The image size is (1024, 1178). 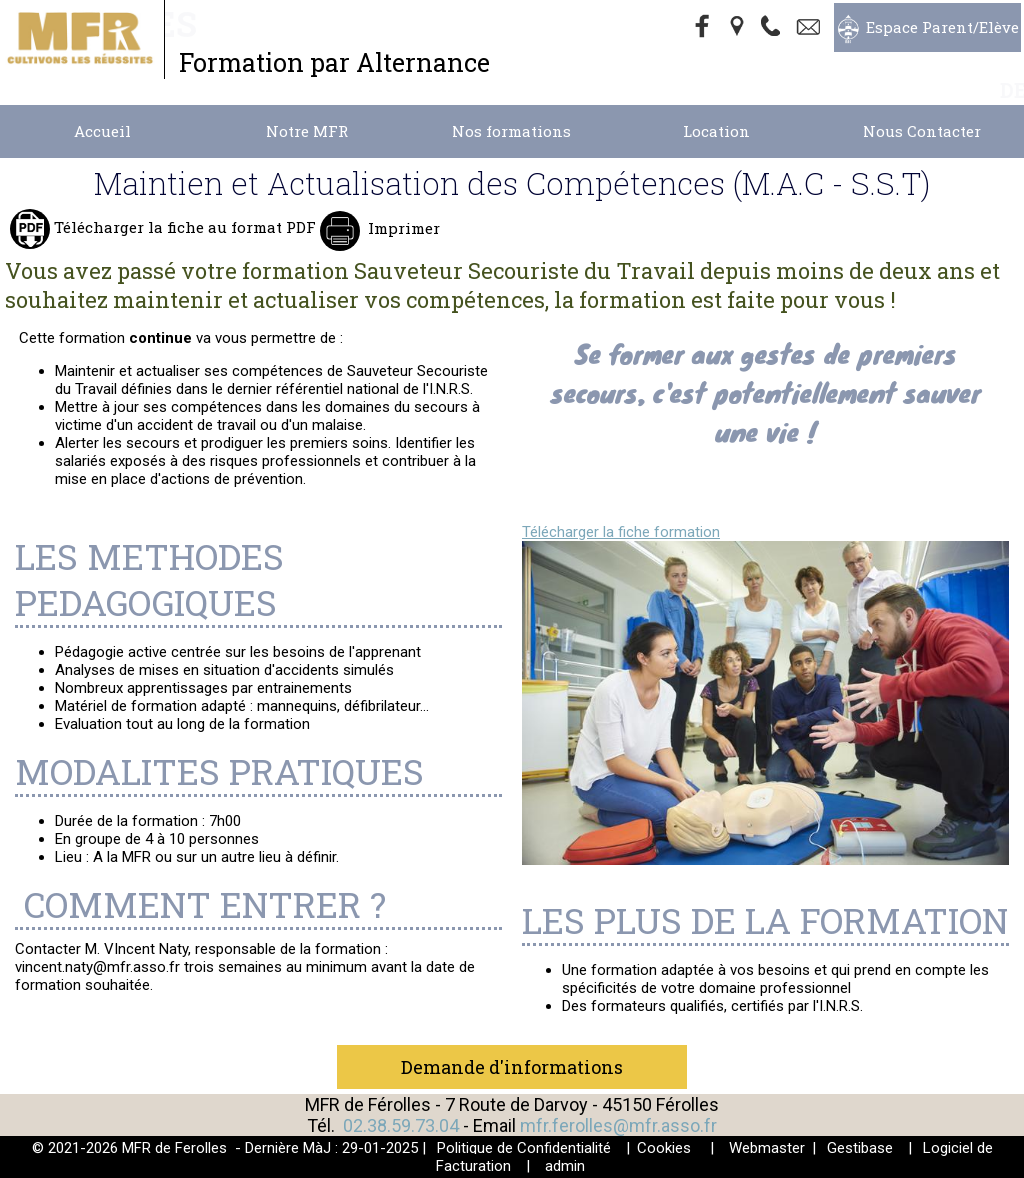 What do you see at coordinates (767, 1148) in the screenshot?
I see `Webmaster` at bounding box center [767, 1148].